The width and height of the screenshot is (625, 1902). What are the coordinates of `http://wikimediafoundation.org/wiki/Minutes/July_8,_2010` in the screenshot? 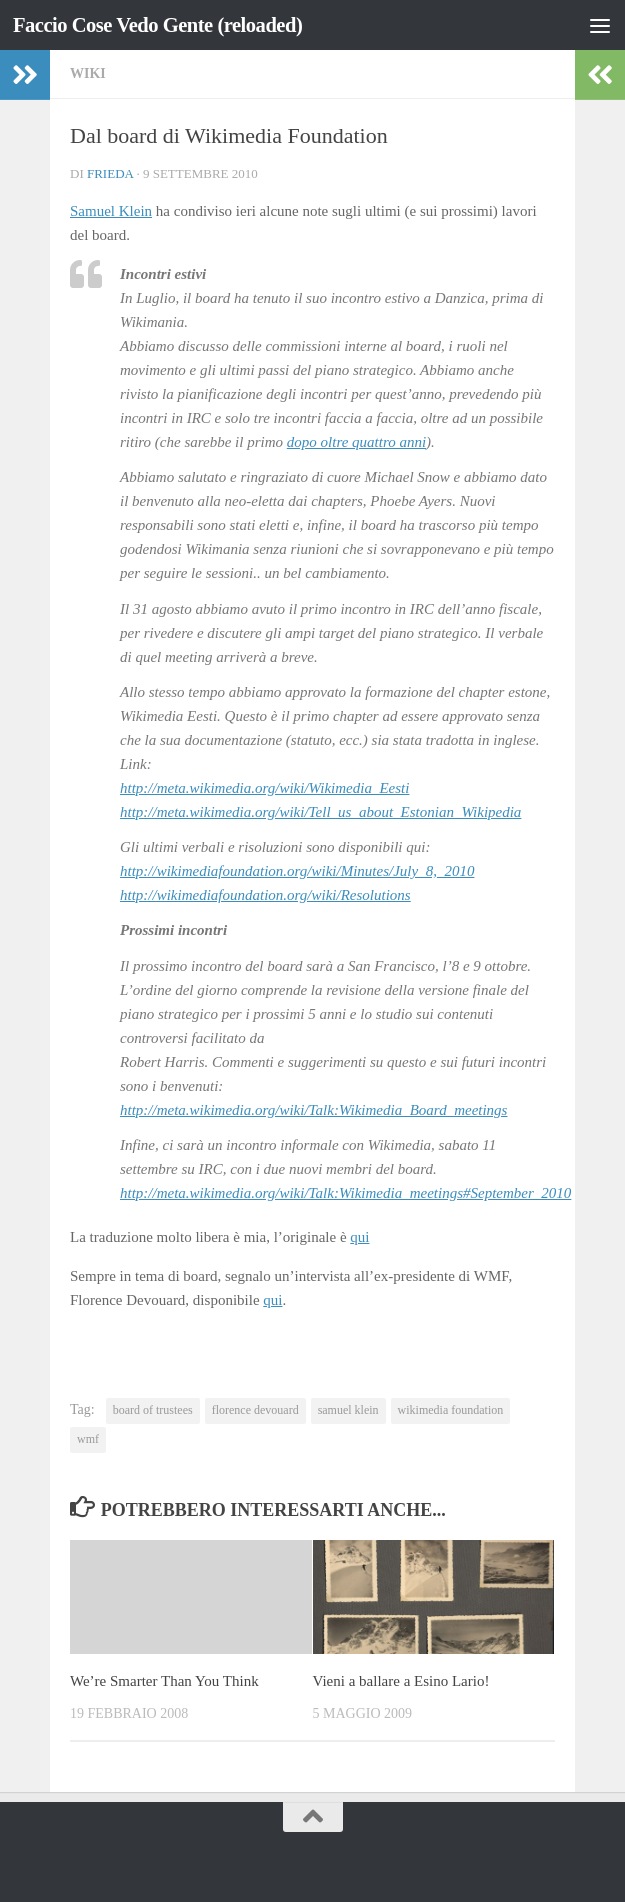 It's located at (297, 871).